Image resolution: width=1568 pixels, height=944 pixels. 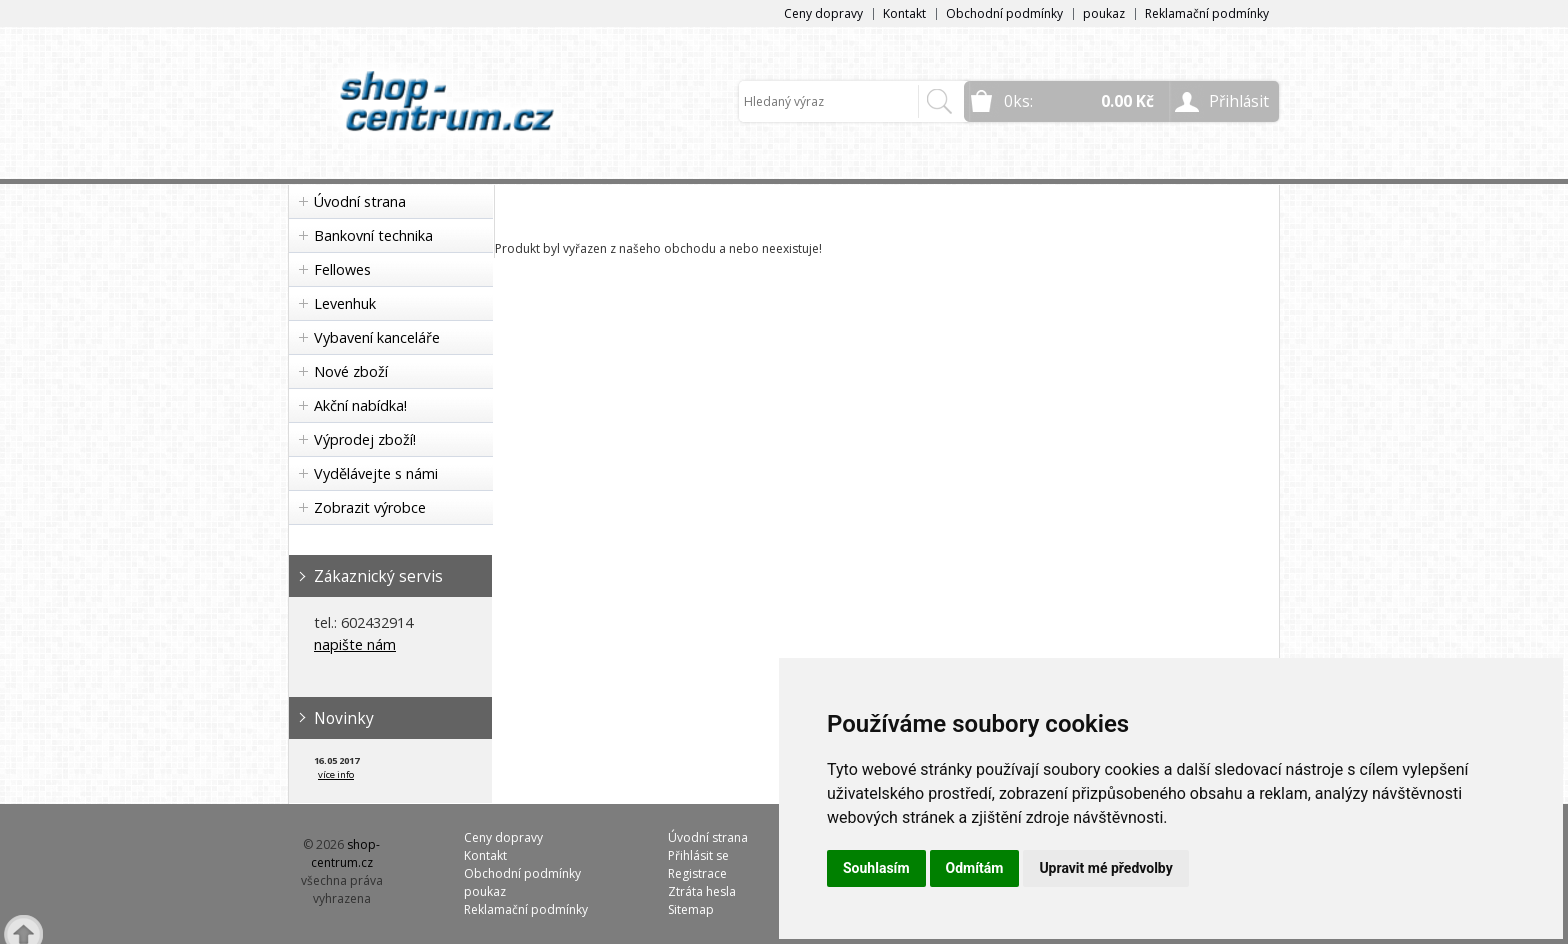 I want to click on Levenhuk, so click(x=345, y=303).